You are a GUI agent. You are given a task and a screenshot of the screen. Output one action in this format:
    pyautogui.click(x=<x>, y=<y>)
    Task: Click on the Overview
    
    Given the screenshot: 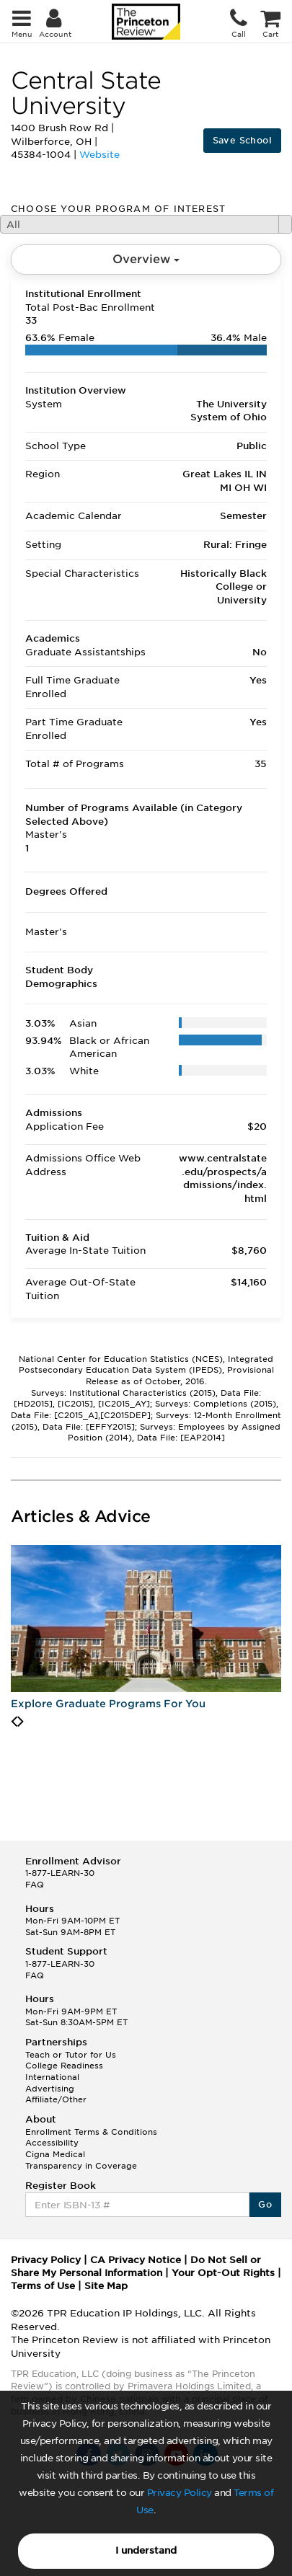 What is the action you would take?
    pyautogui.click(x=146, y=259)
    